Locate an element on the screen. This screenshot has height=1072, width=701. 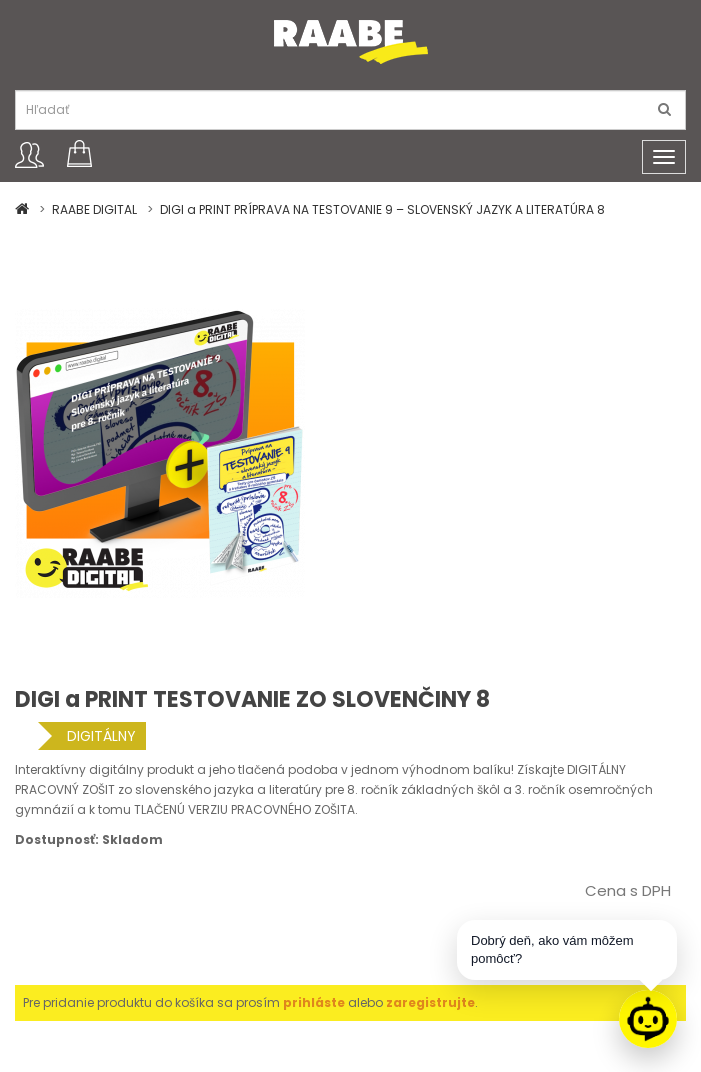
DIGI a PRINT PRÍPRAVA NA TESTOVANIE 9 – SLOVENSKÝ JAZYK A LITERATÚRA 8 is located at coordinates (382, 209).